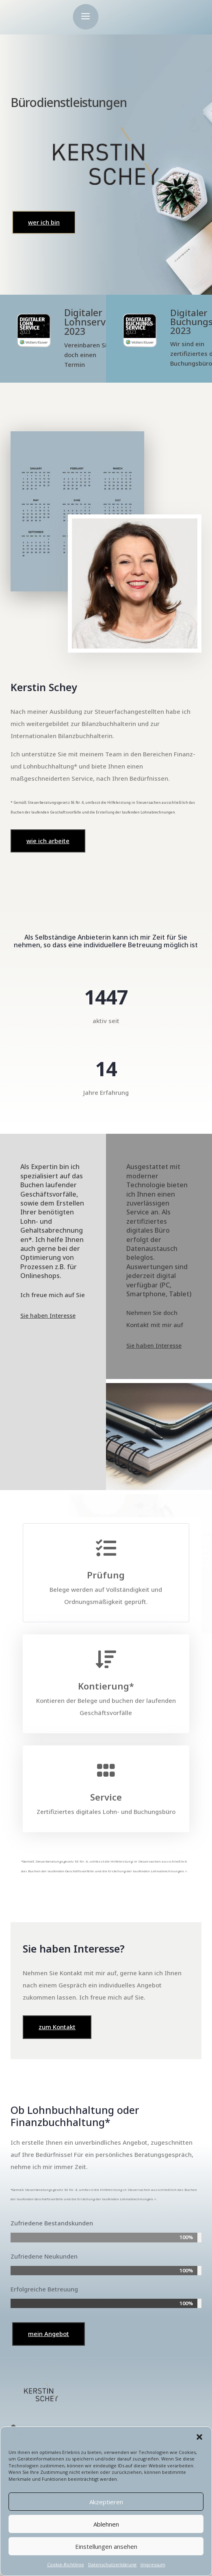 The image size is (212, 2576). What do you see at coordinates (85, 17) in the screenshot?
I see `a [button]` at bounding box center [85, 17].